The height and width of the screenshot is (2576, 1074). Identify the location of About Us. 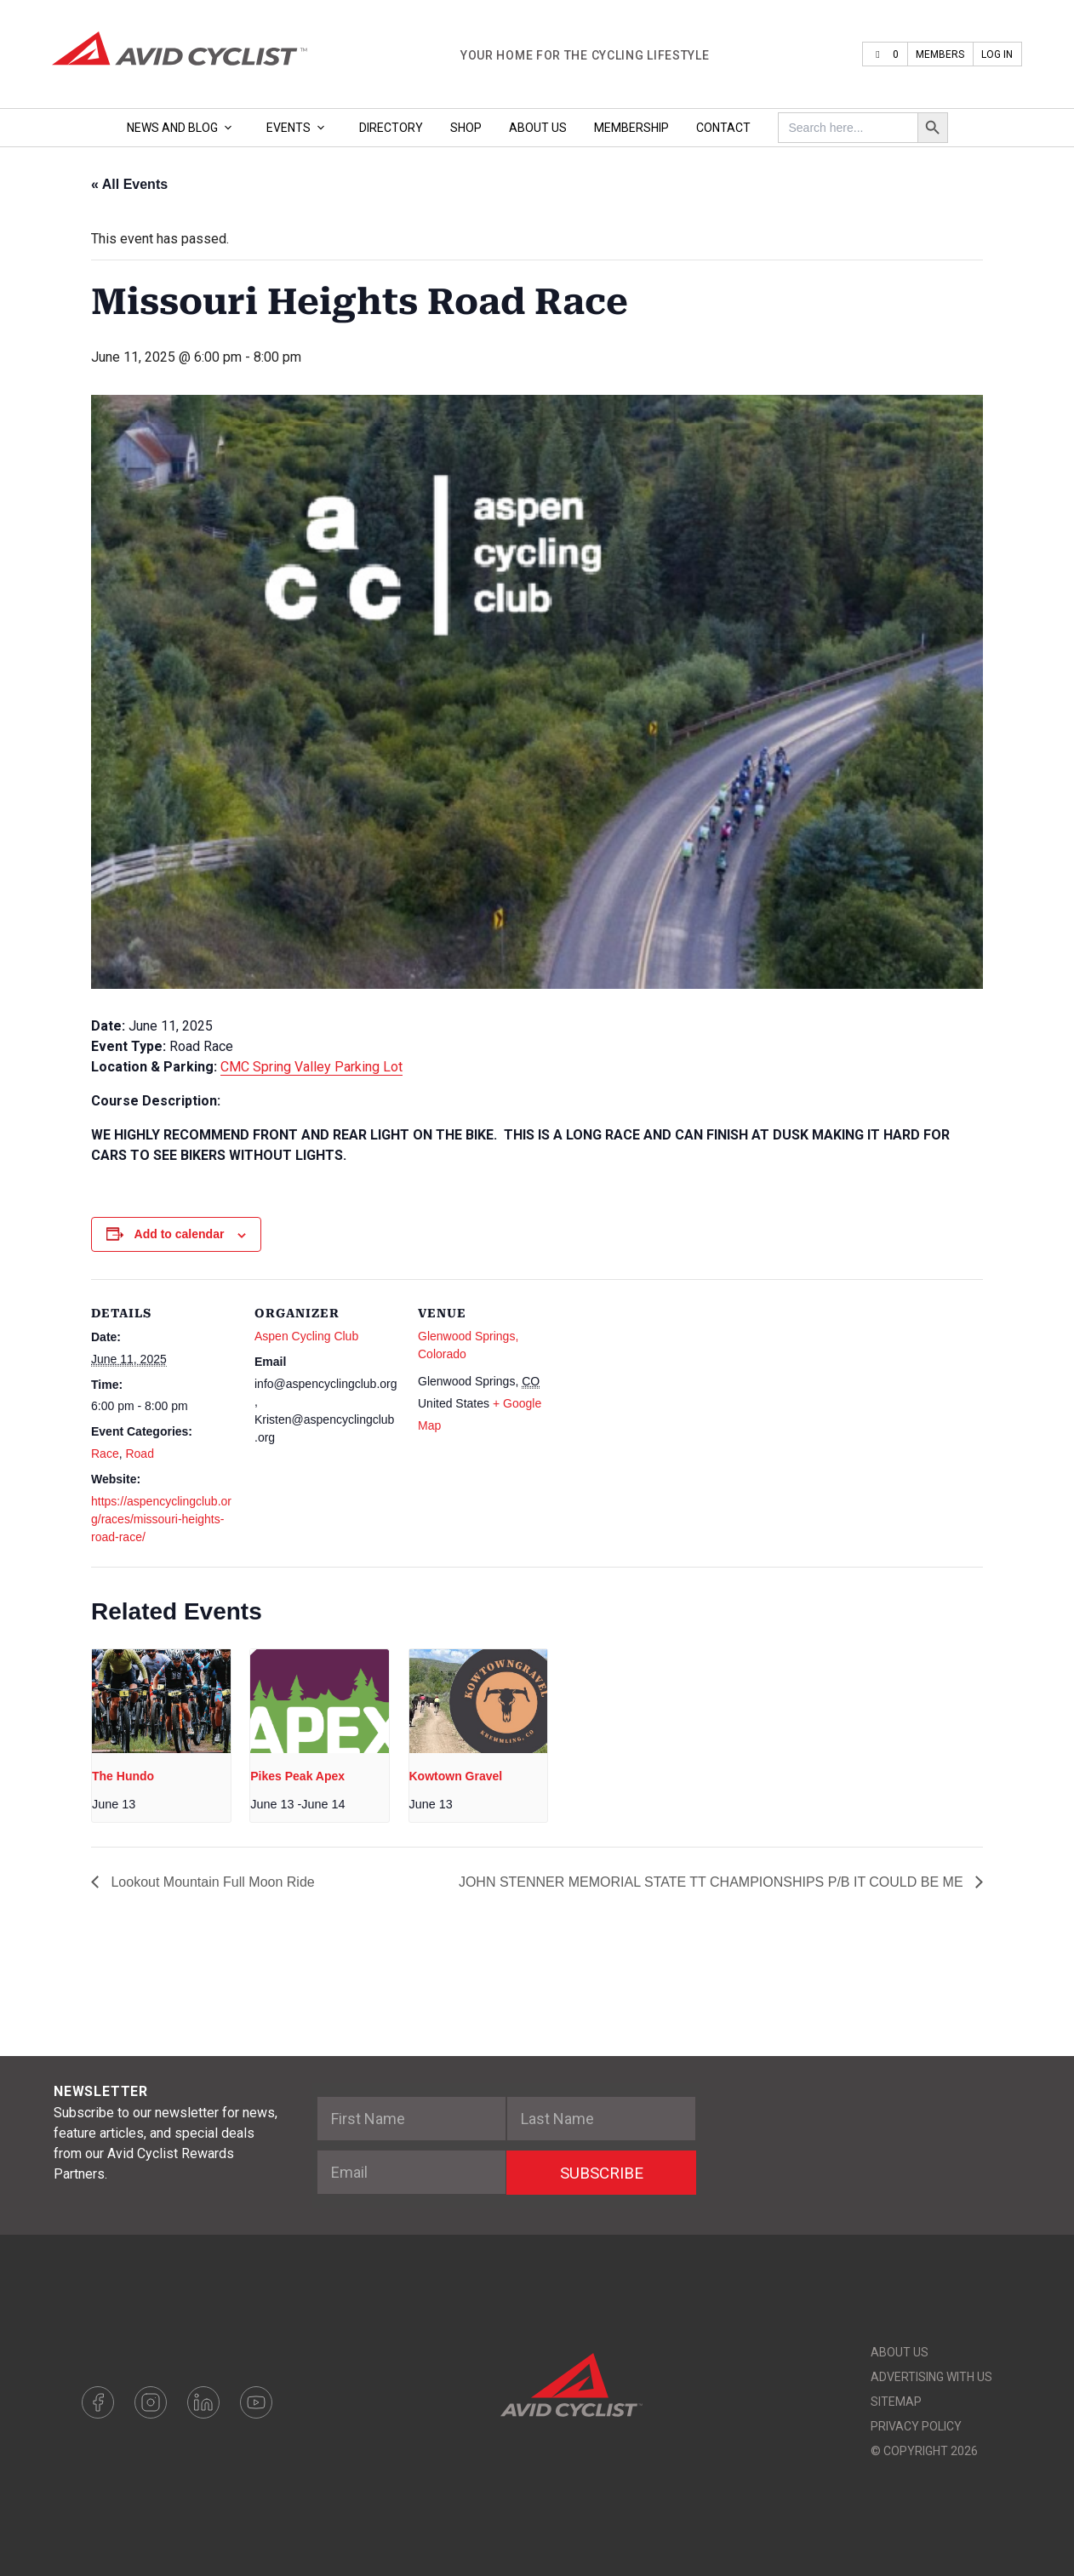
(538, 127).